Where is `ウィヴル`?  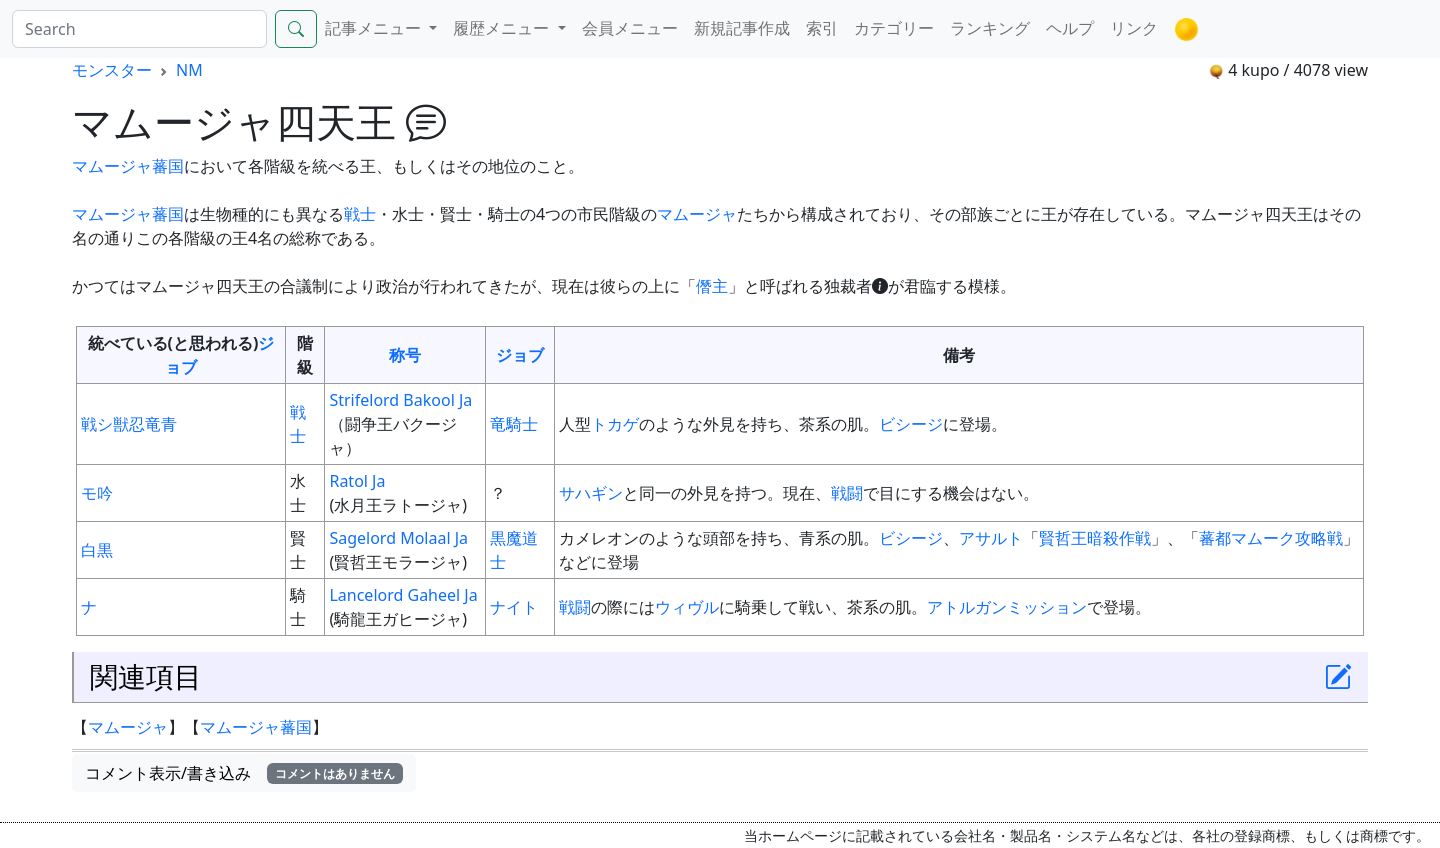
ウィヴル is located at coordinates (687, 607).